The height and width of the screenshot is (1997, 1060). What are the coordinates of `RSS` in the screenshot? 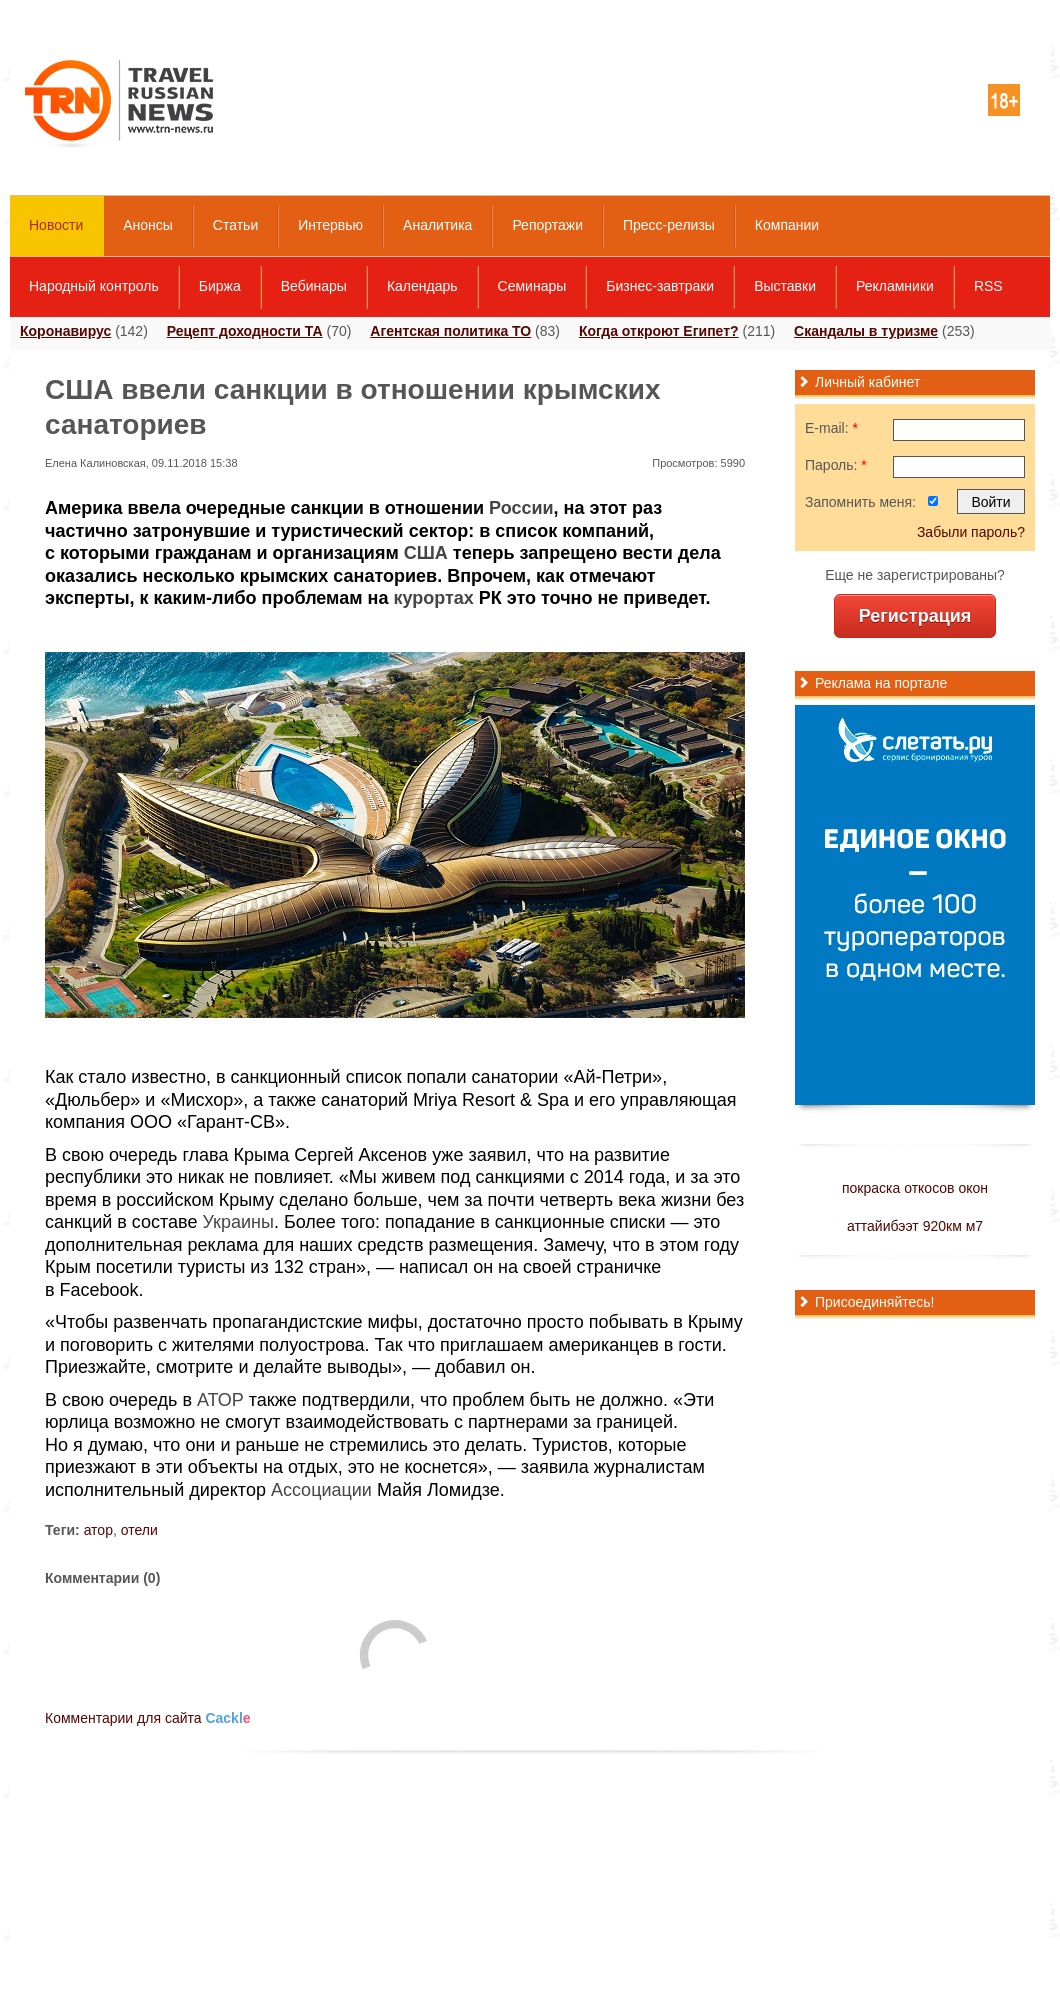 It's located at (988, 286).